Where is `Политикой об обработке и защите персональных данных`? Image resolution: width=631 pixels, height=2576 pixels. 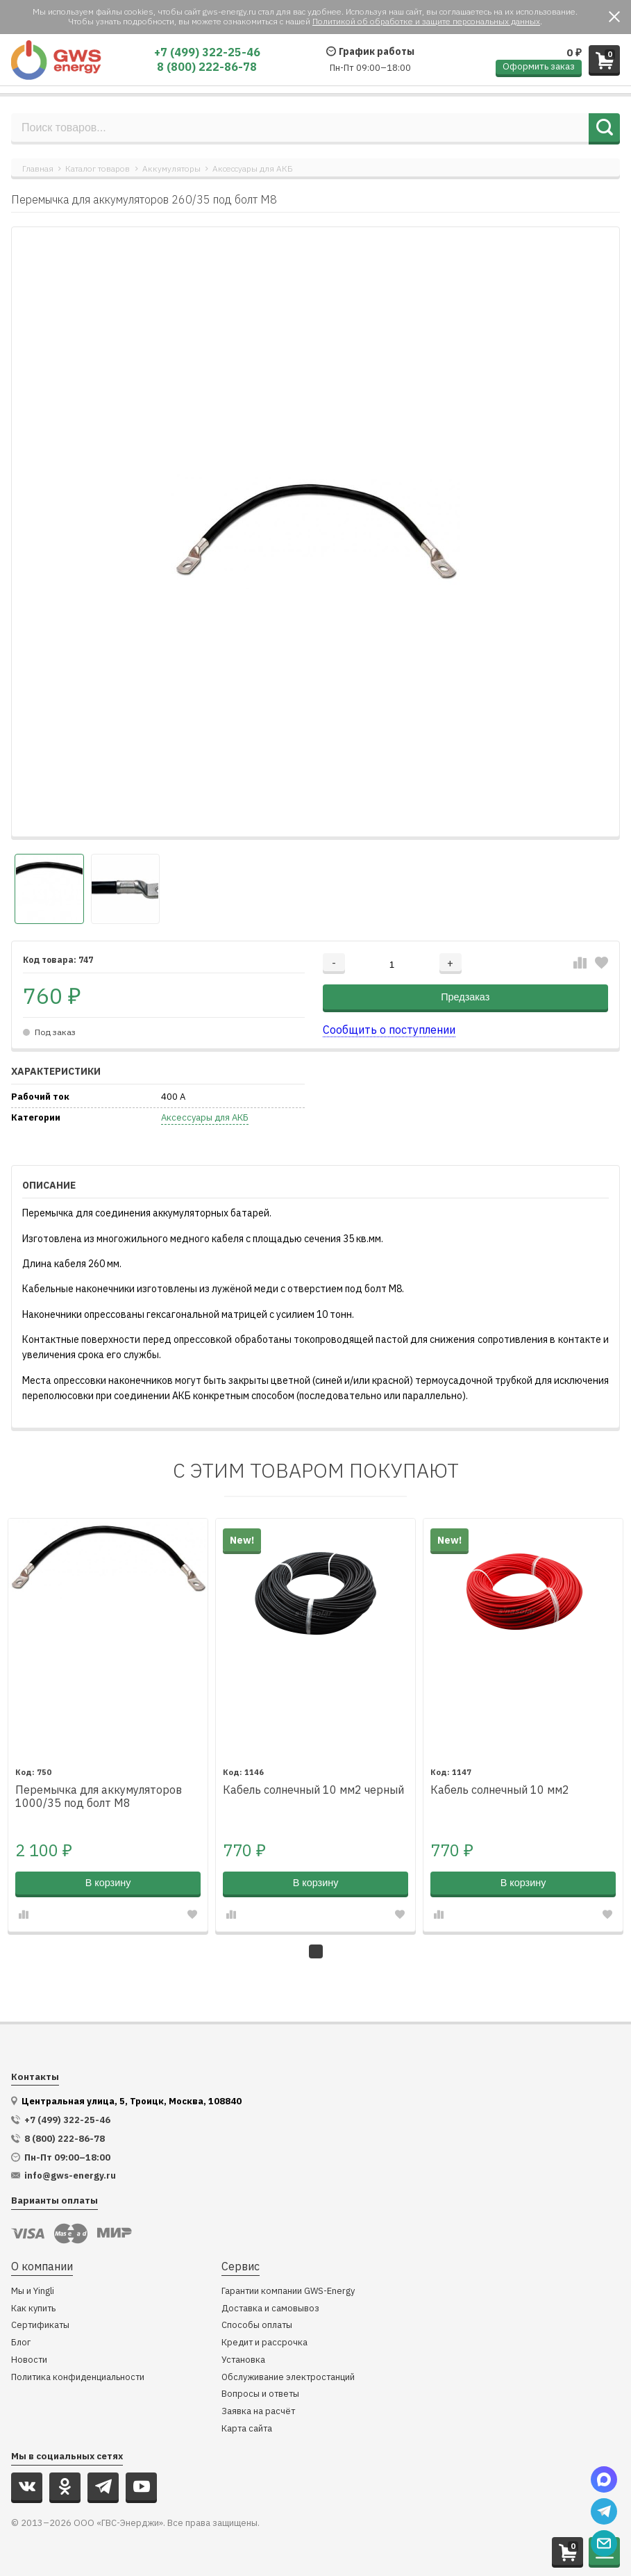 Политикой об обработке и защите персональных данных is located at coordinates (426, 21).